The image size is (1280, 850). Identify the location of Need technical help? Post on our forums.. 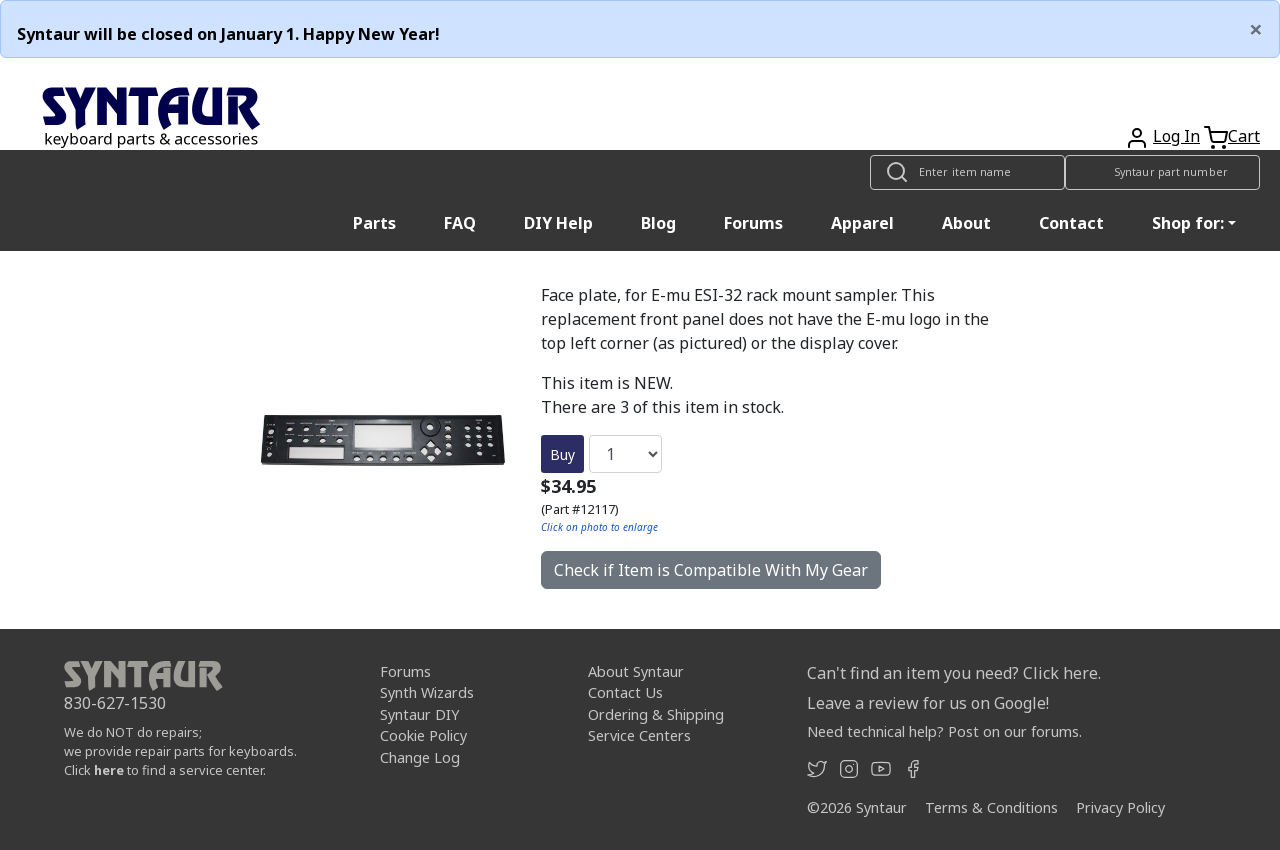
(944, 731).